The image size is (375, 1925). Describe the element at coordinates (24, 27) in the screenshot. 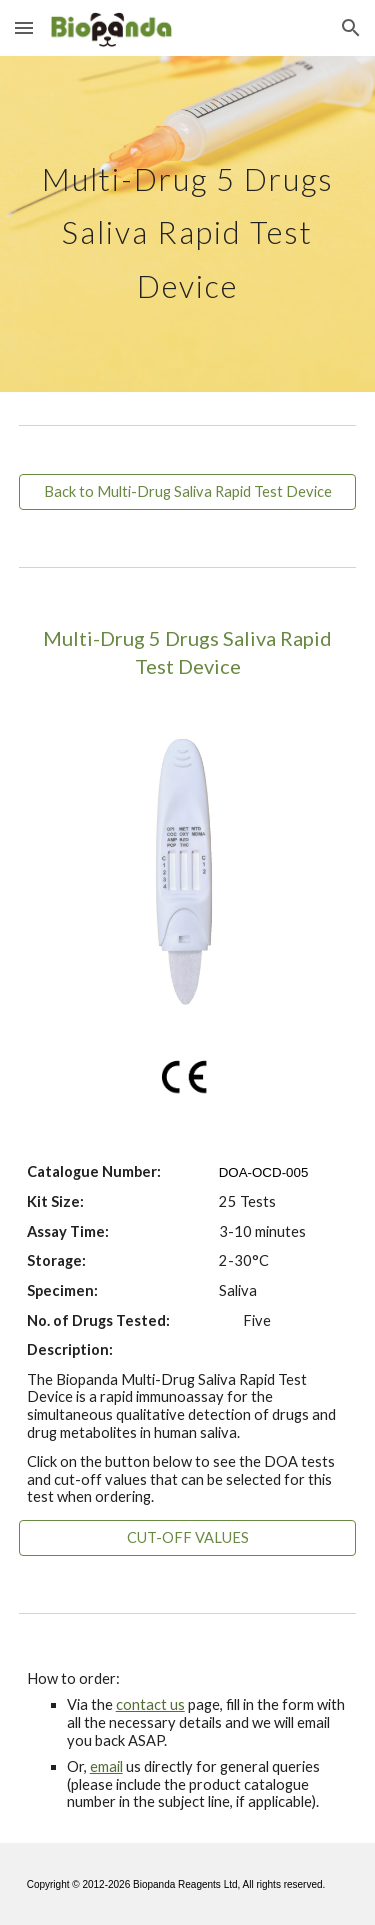

I see `[button]` at that location.